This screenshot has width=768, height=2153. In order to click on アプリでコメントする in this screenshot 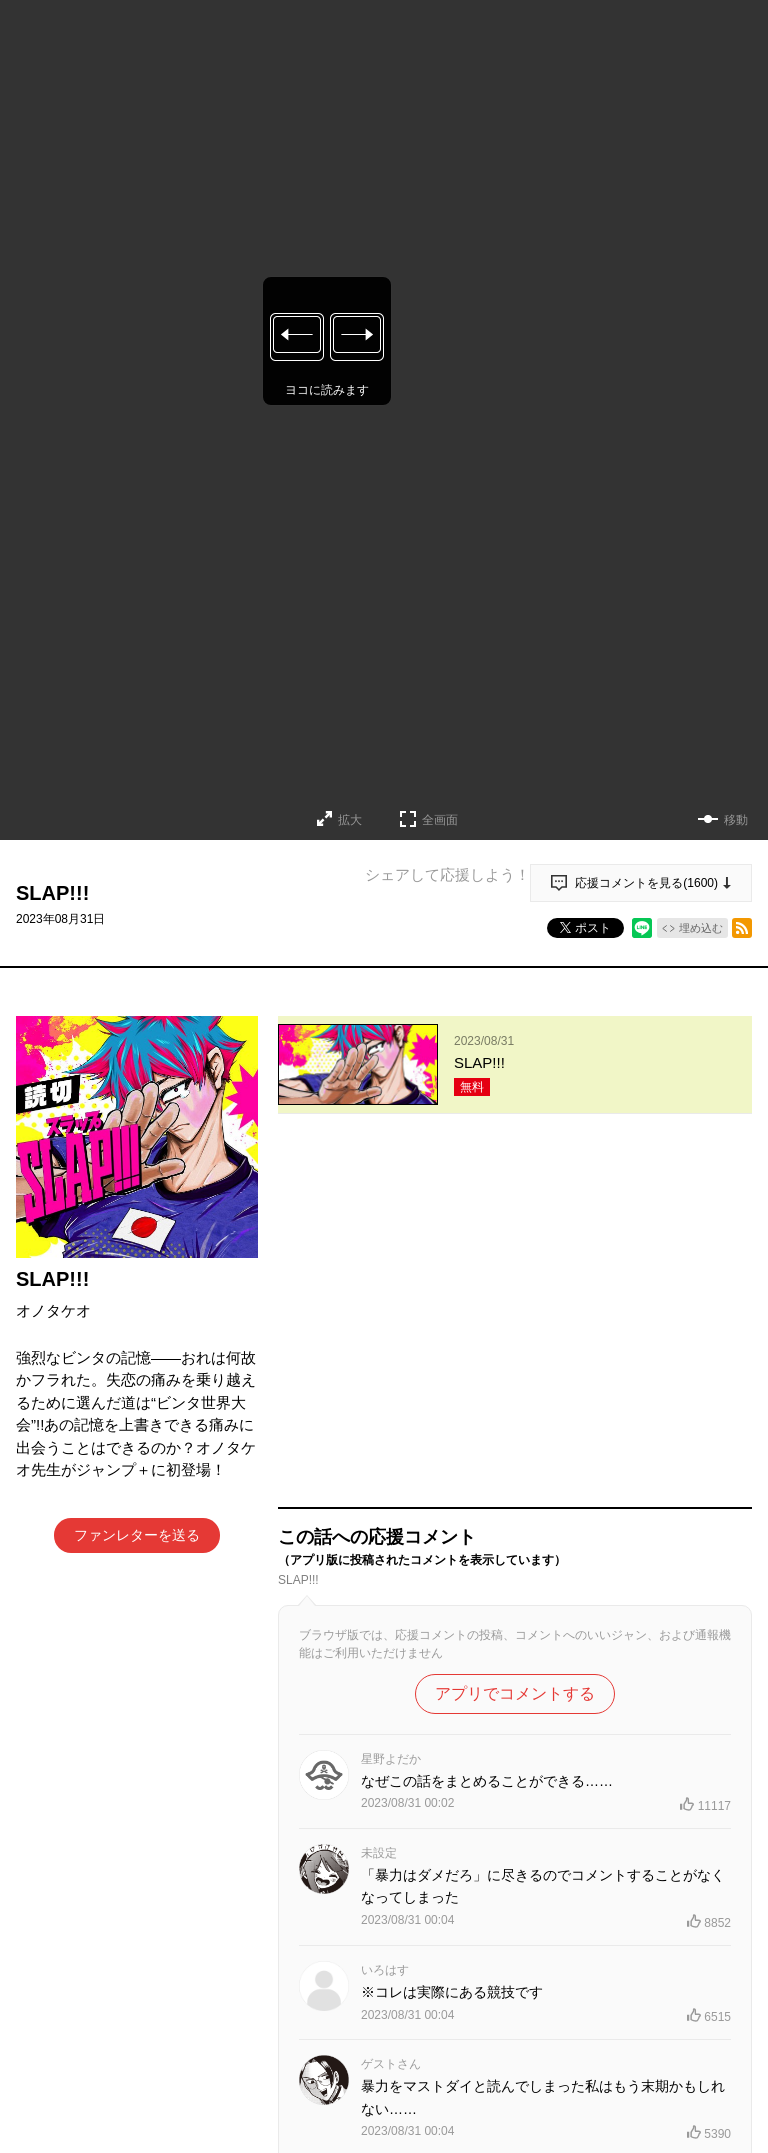, I will do `click(515, 1340)`.